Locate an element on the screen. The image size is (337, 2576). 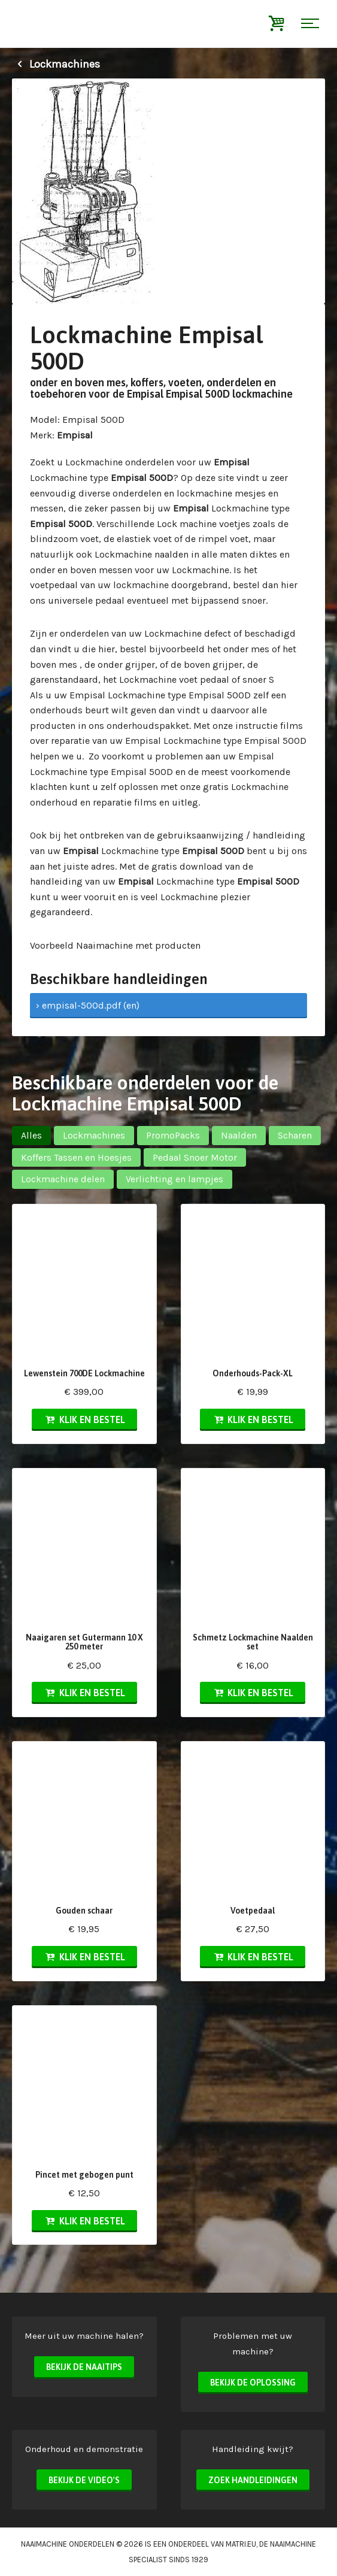
Pedaal Snoer Motor is located at coordinates (195, 1157).